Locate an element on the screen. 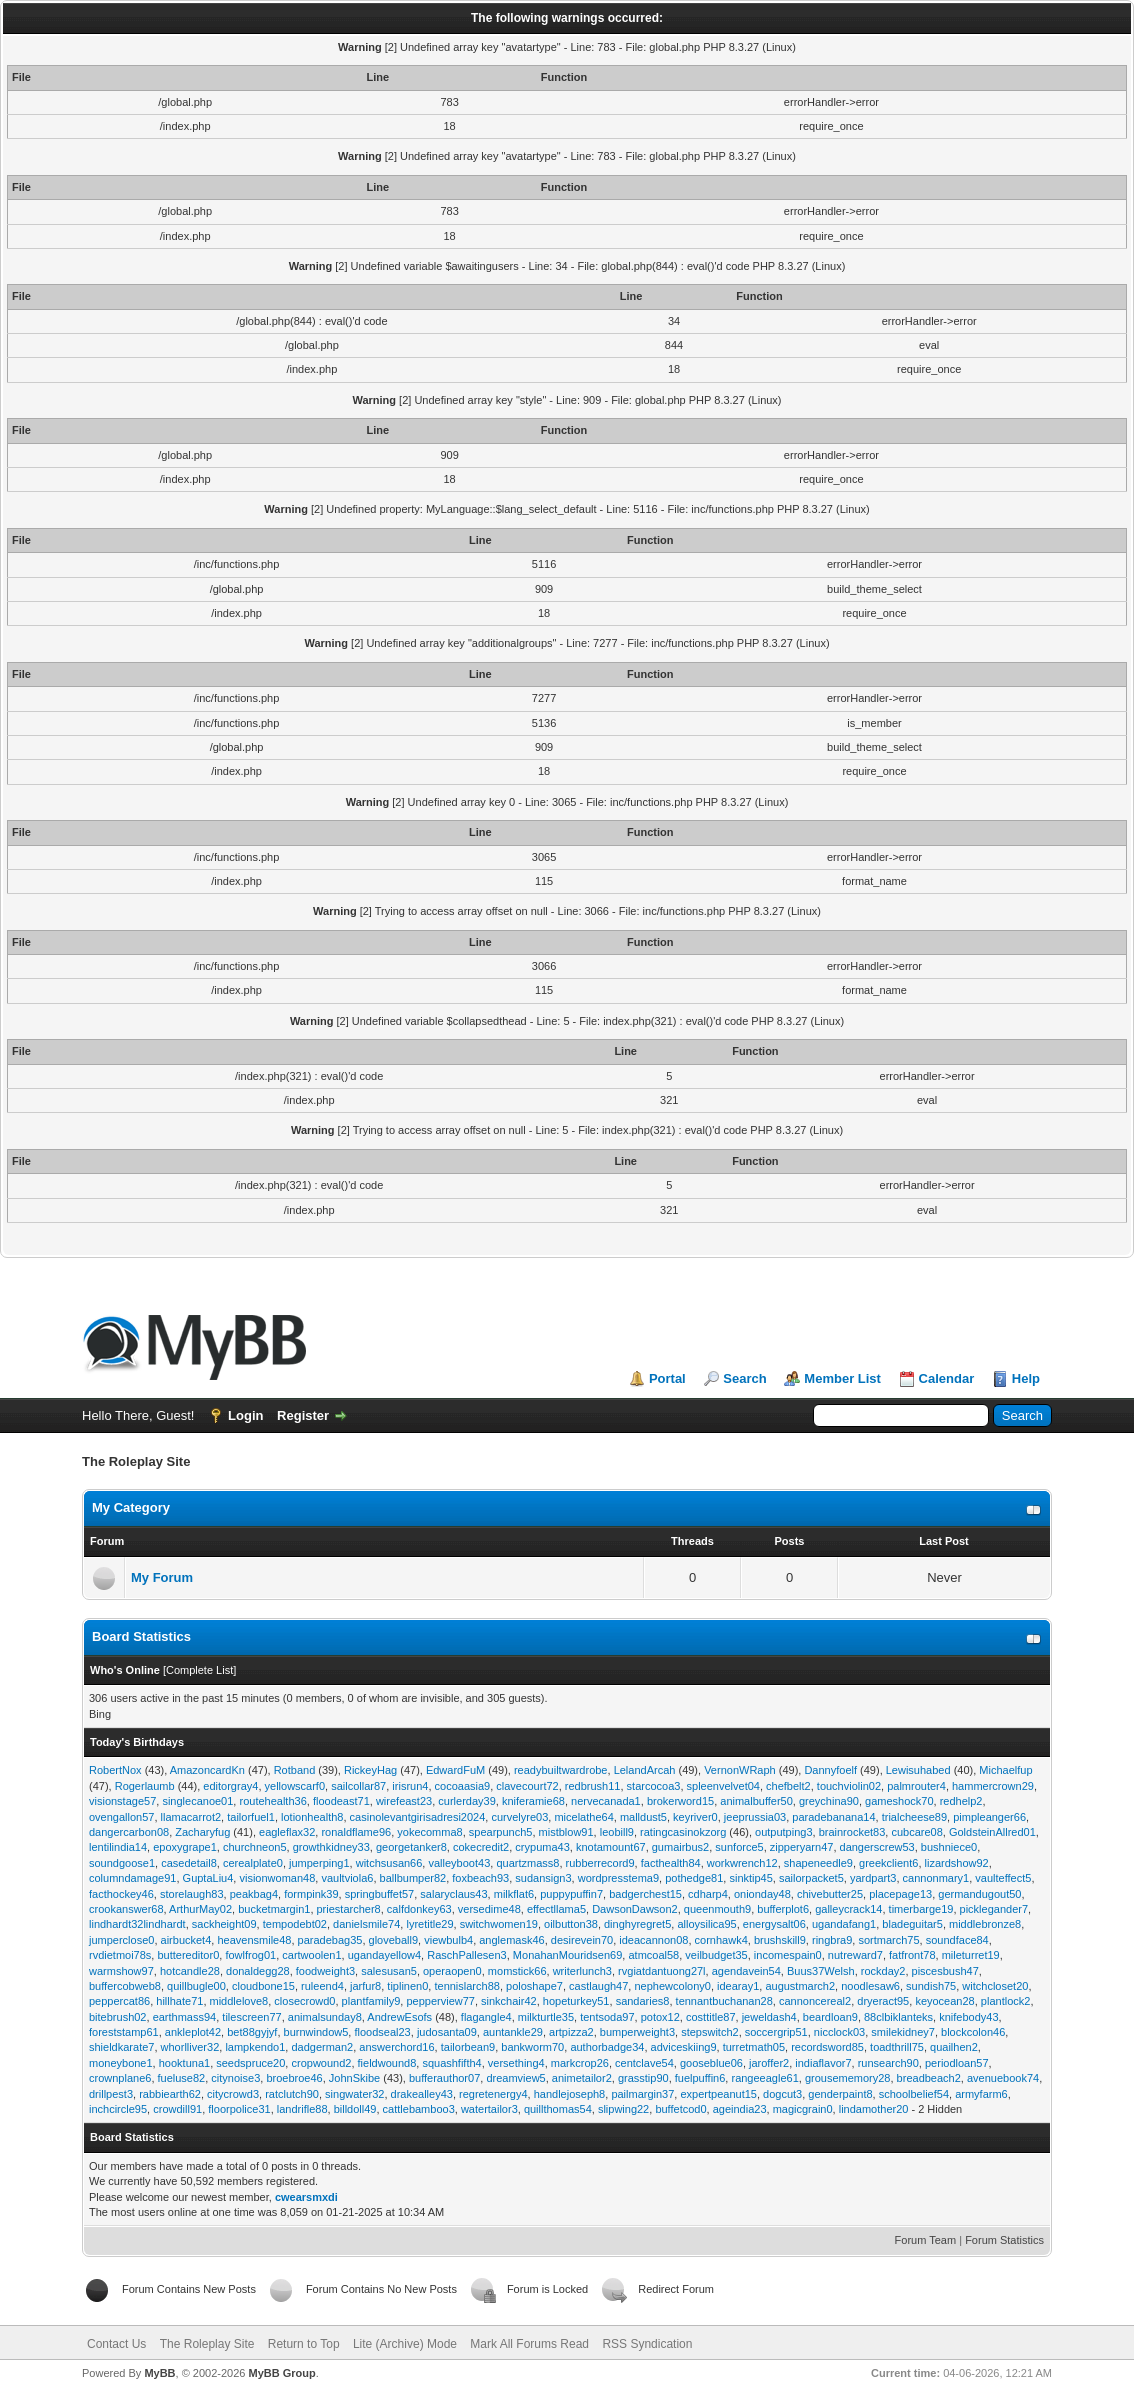  floodseal23 is located at coordinates (382, 2032).